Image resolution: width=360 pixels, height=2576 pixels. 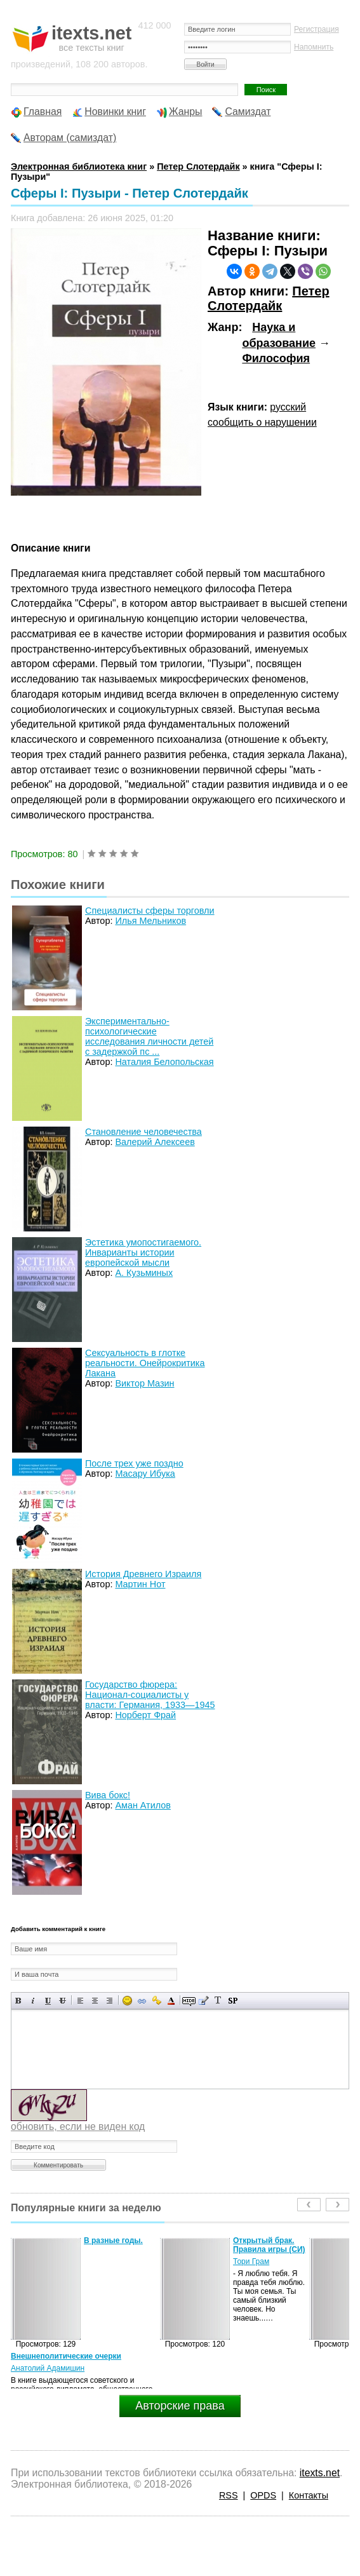 What do you see at coordinates (48, 2001) in the screenshot?
I see `Подчеркнутый текст` at bounding box center [48, 2001].